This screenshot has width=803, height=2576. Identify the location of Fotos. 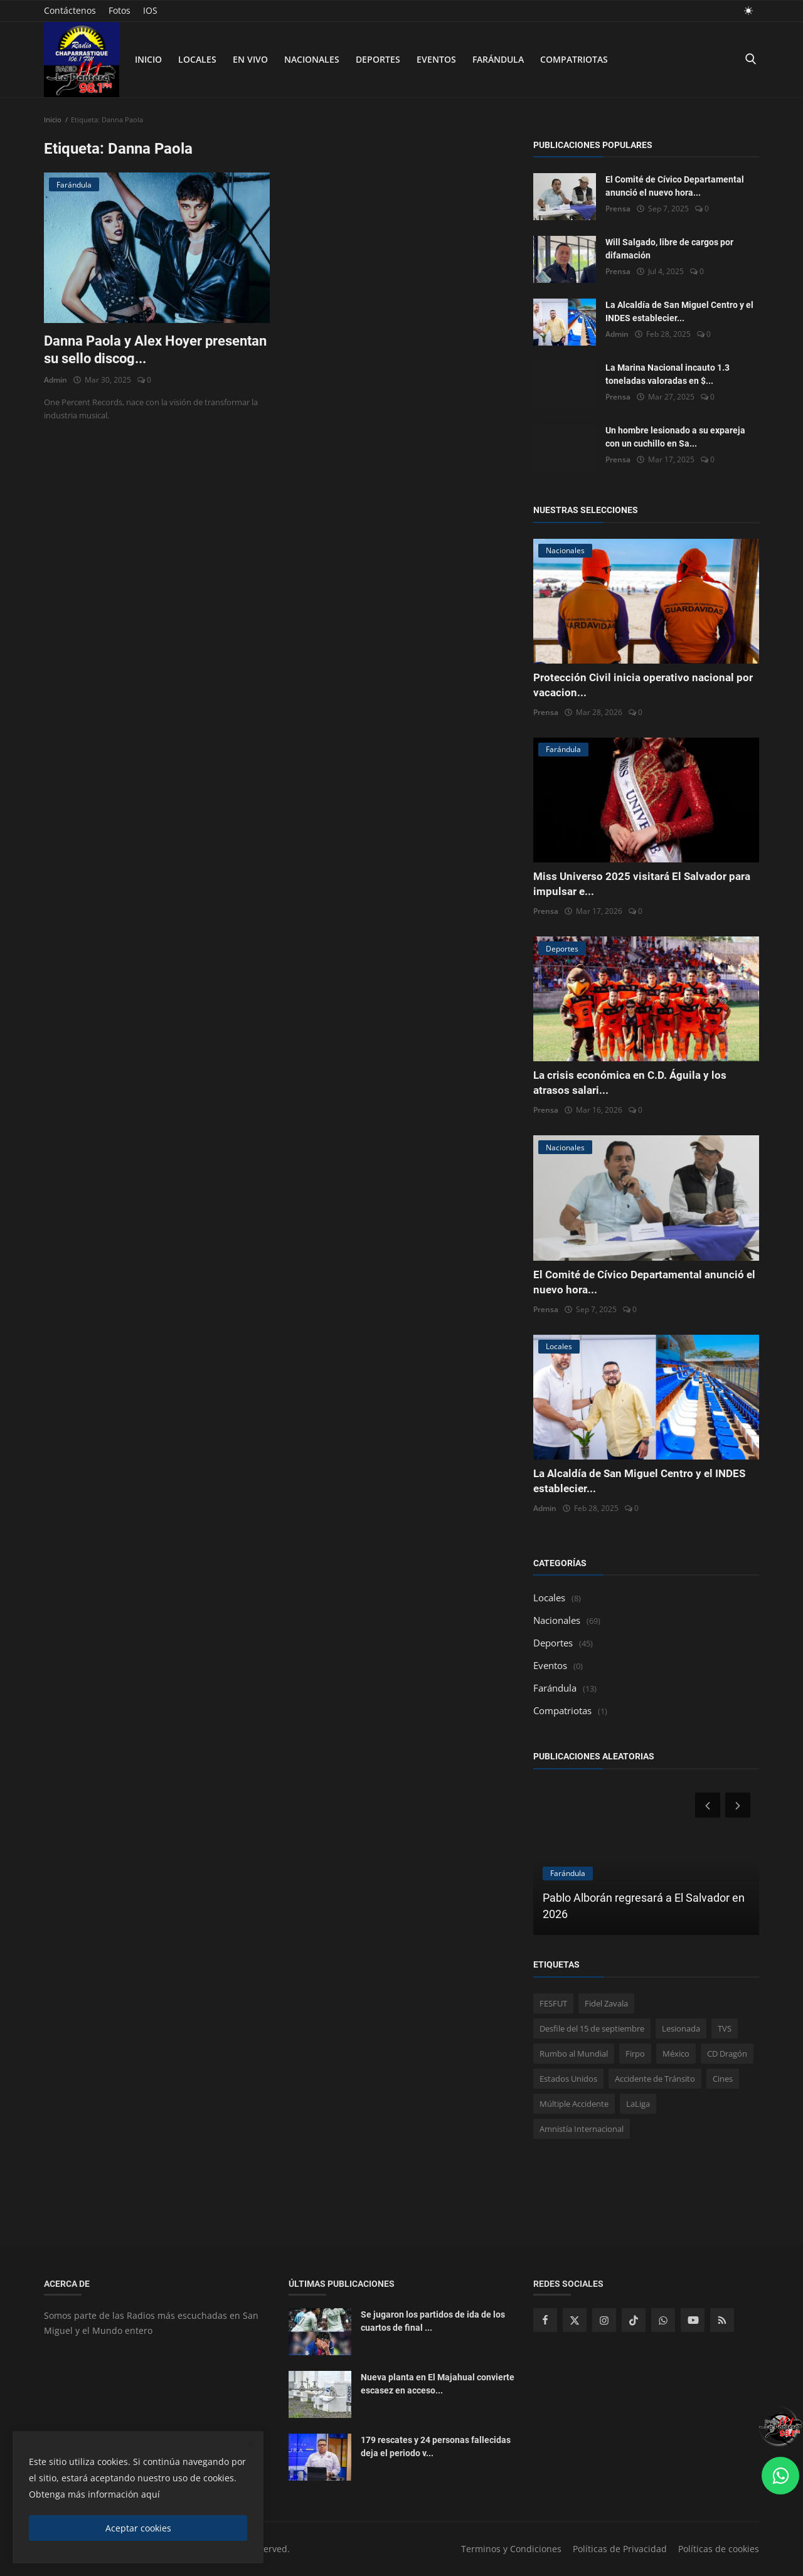
(119, 10).